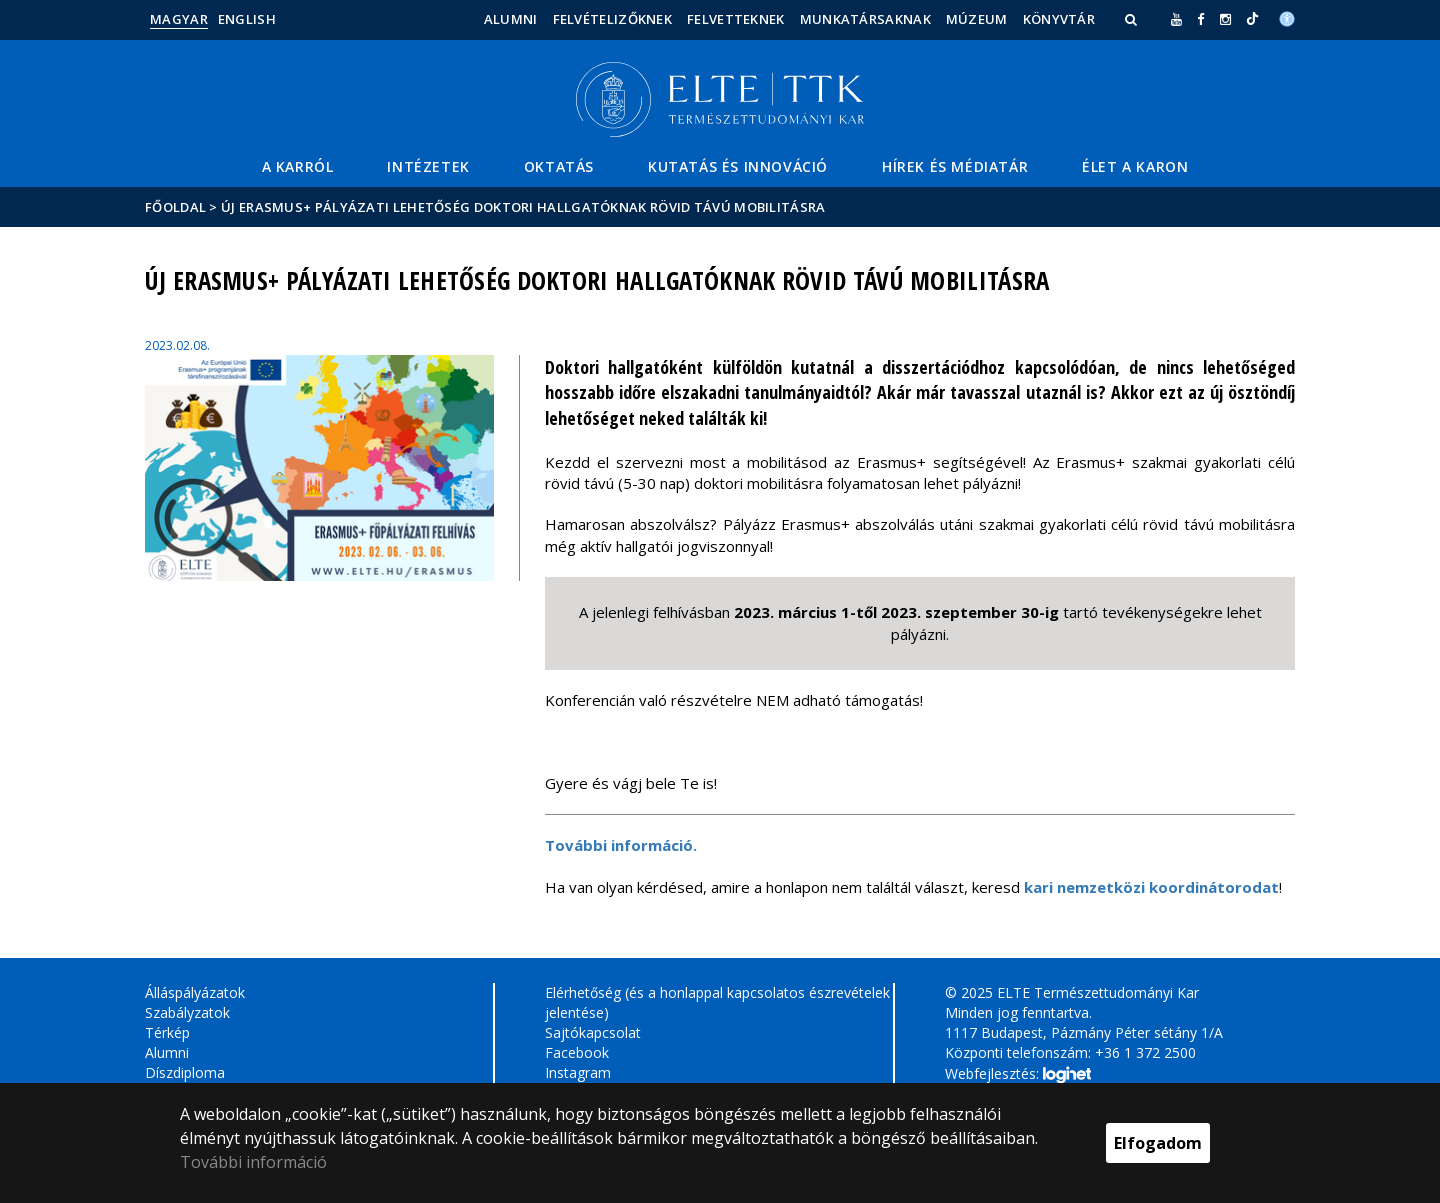 Image resolution: width=1440 pixels, height=1203 pixels. Describe the element at coordinates (1200, 19) in the screenshot. I see `[ugrás az elte facebook oldalára]` at that location.